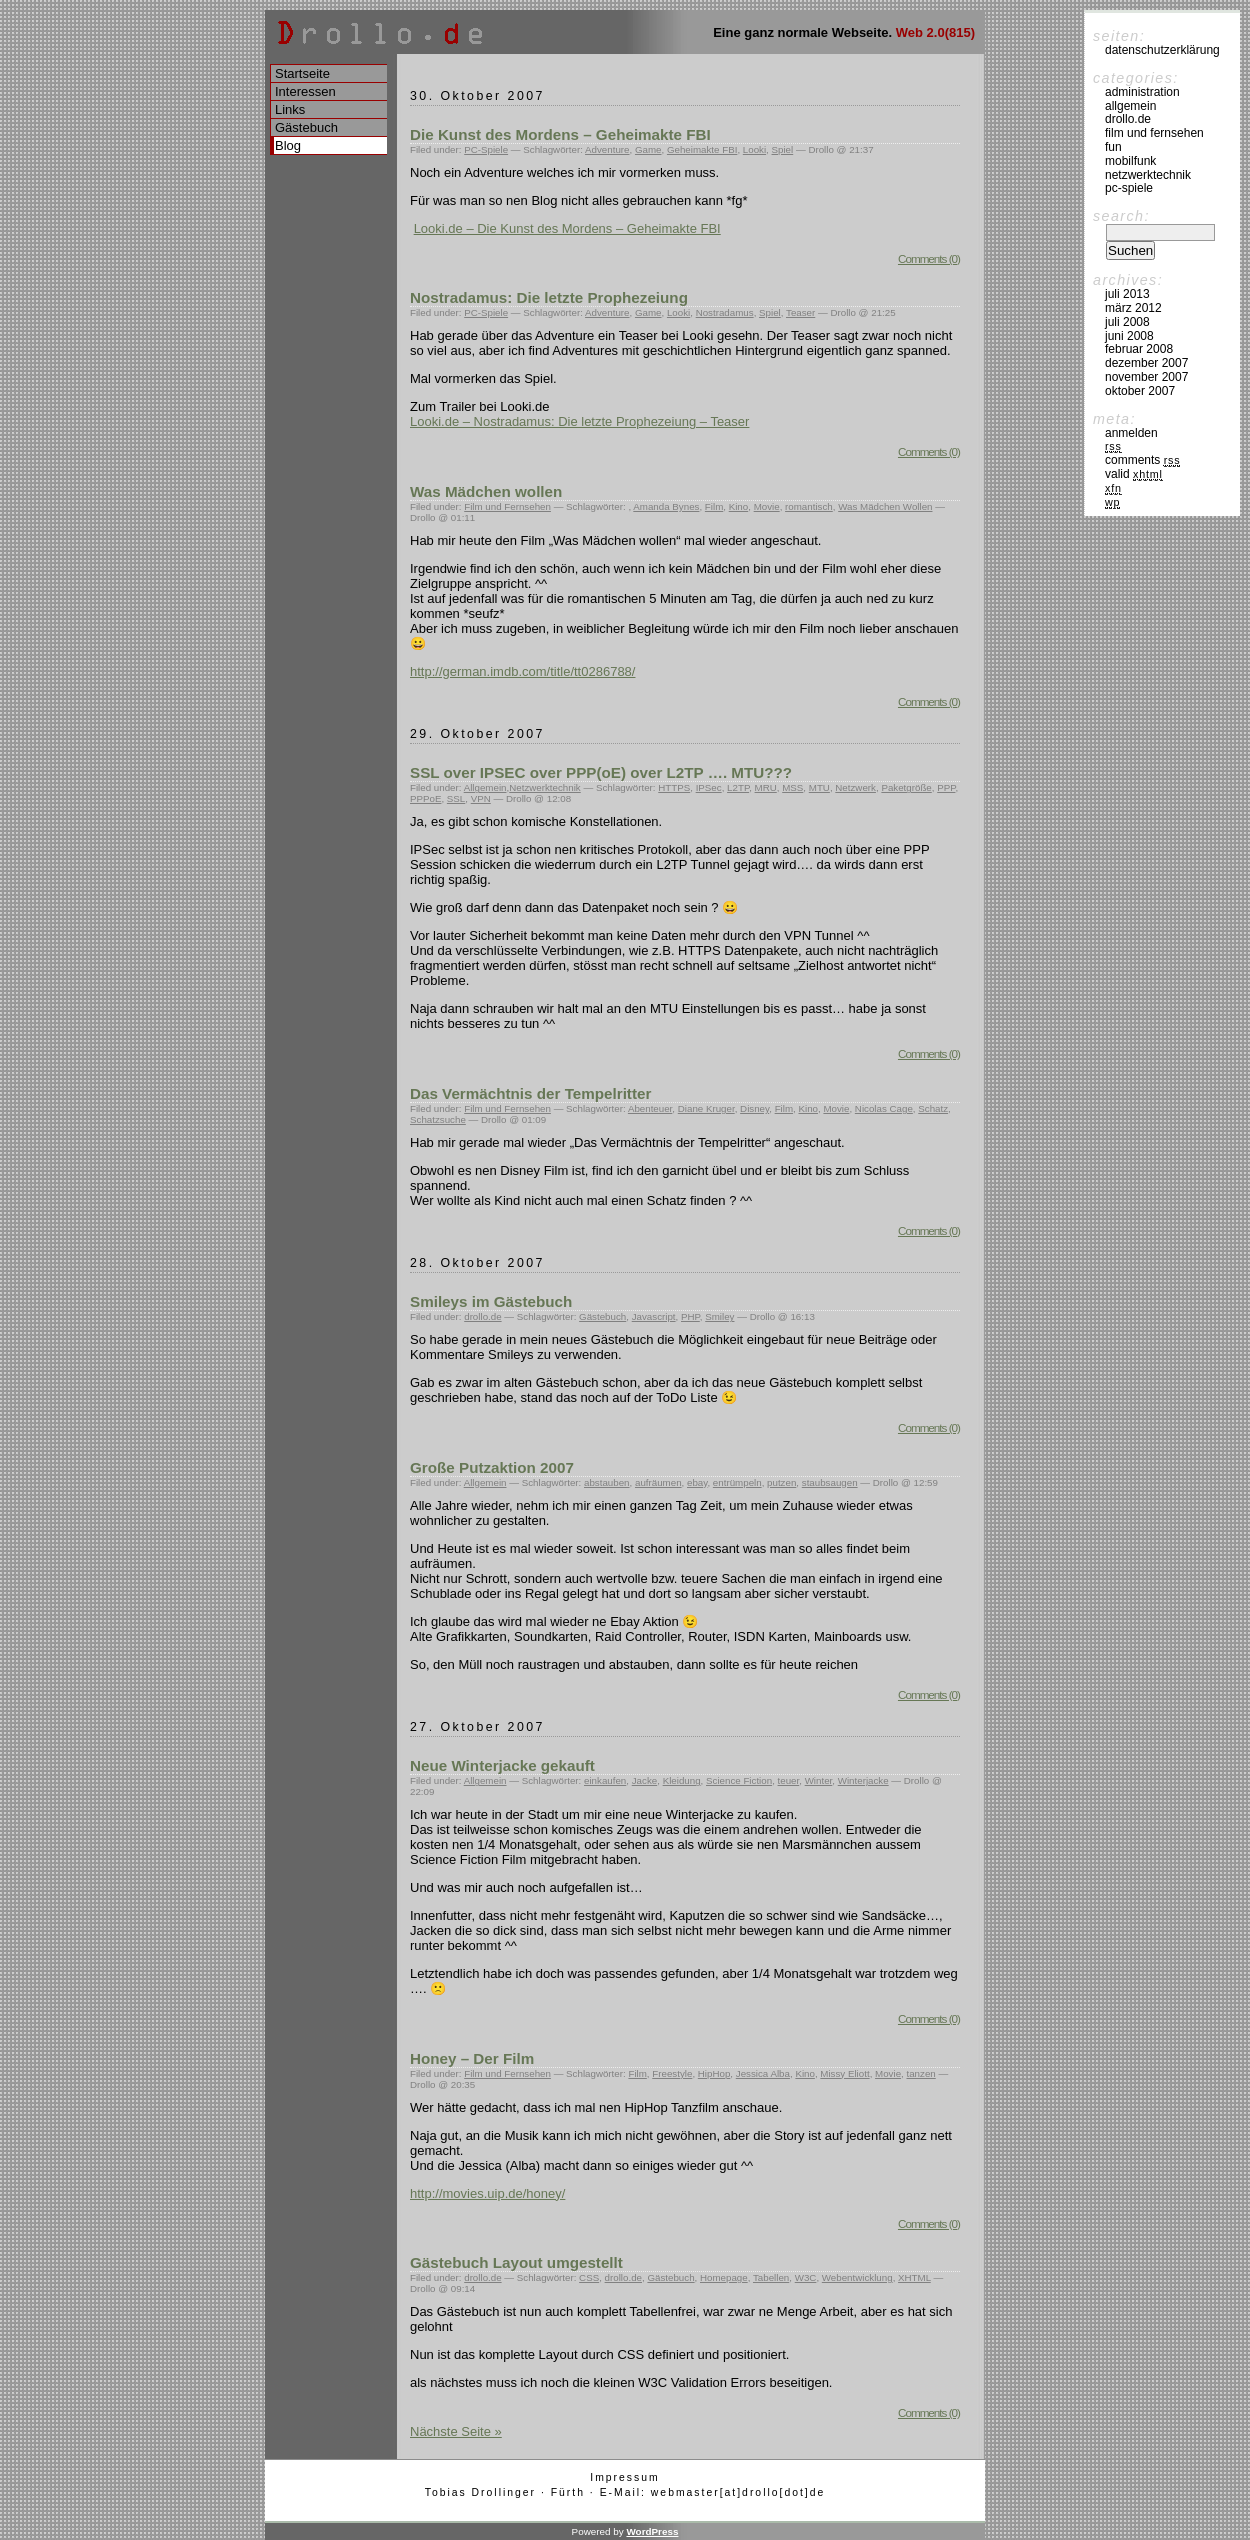 This screenshot has height=2540, width=1250. Describe the element at coordinates (809, 506) in the screenshot. I see `romantisch` at that location.